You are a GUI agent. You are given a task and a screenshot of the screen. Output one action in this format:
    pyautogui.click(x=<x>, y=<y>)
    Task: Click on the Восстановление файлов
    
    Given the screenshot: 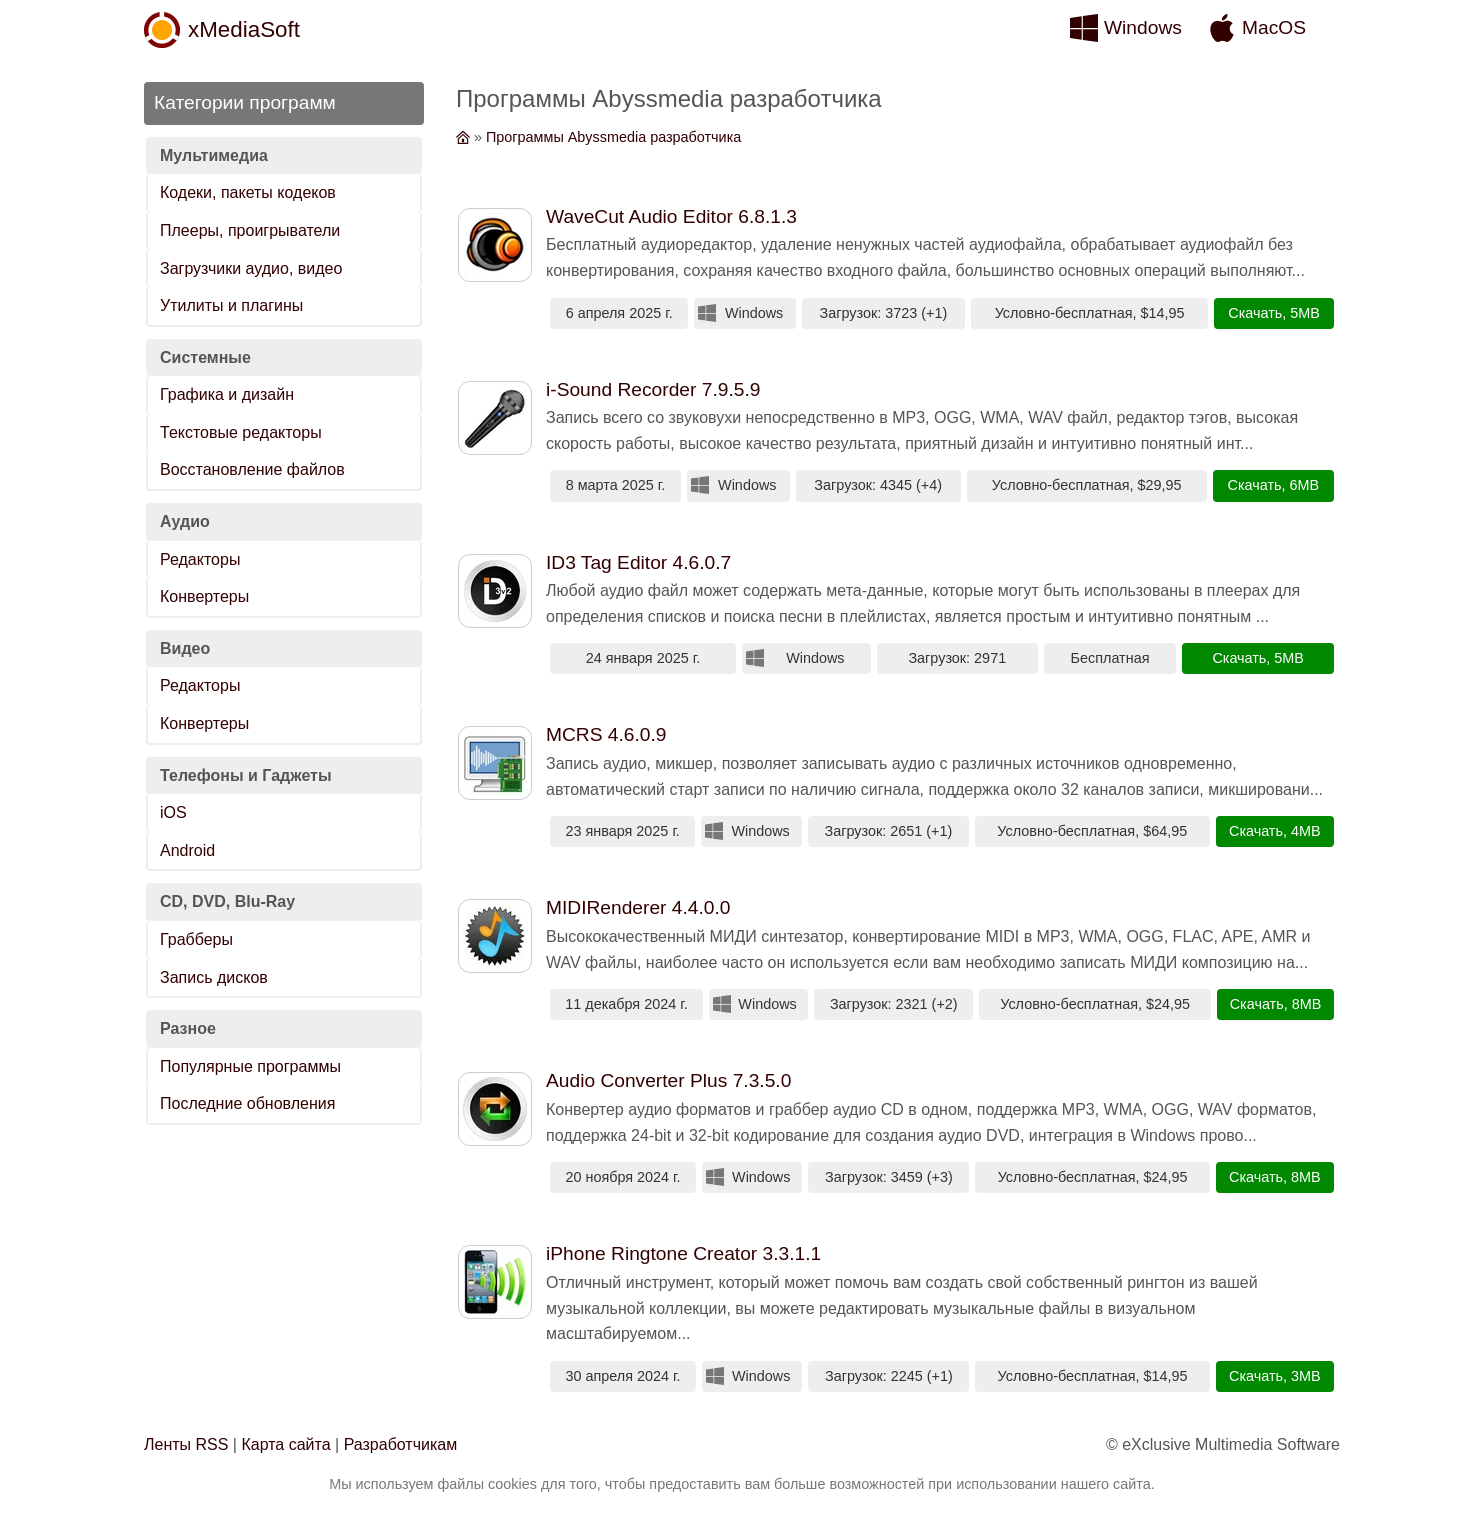 What is the action you would take?
    pyautogui.click(x=252, y=469)
    